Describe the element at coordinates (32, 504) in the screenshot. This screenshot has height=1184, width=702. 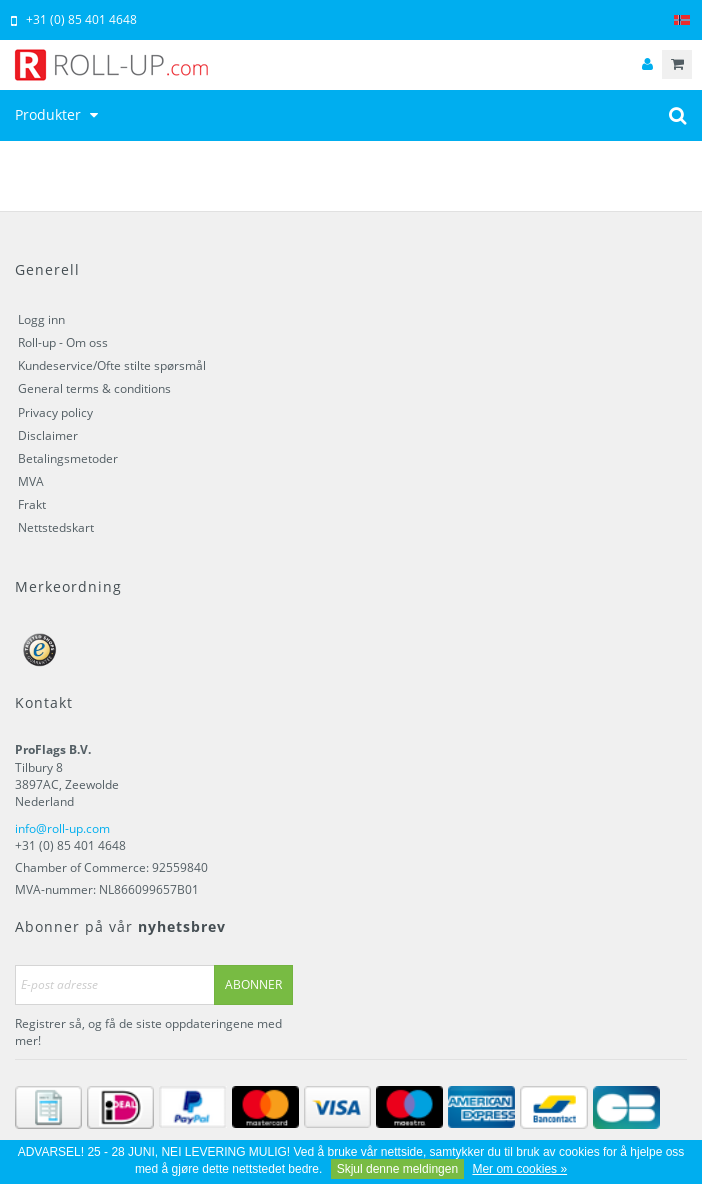
I see `Frakt` at that location.